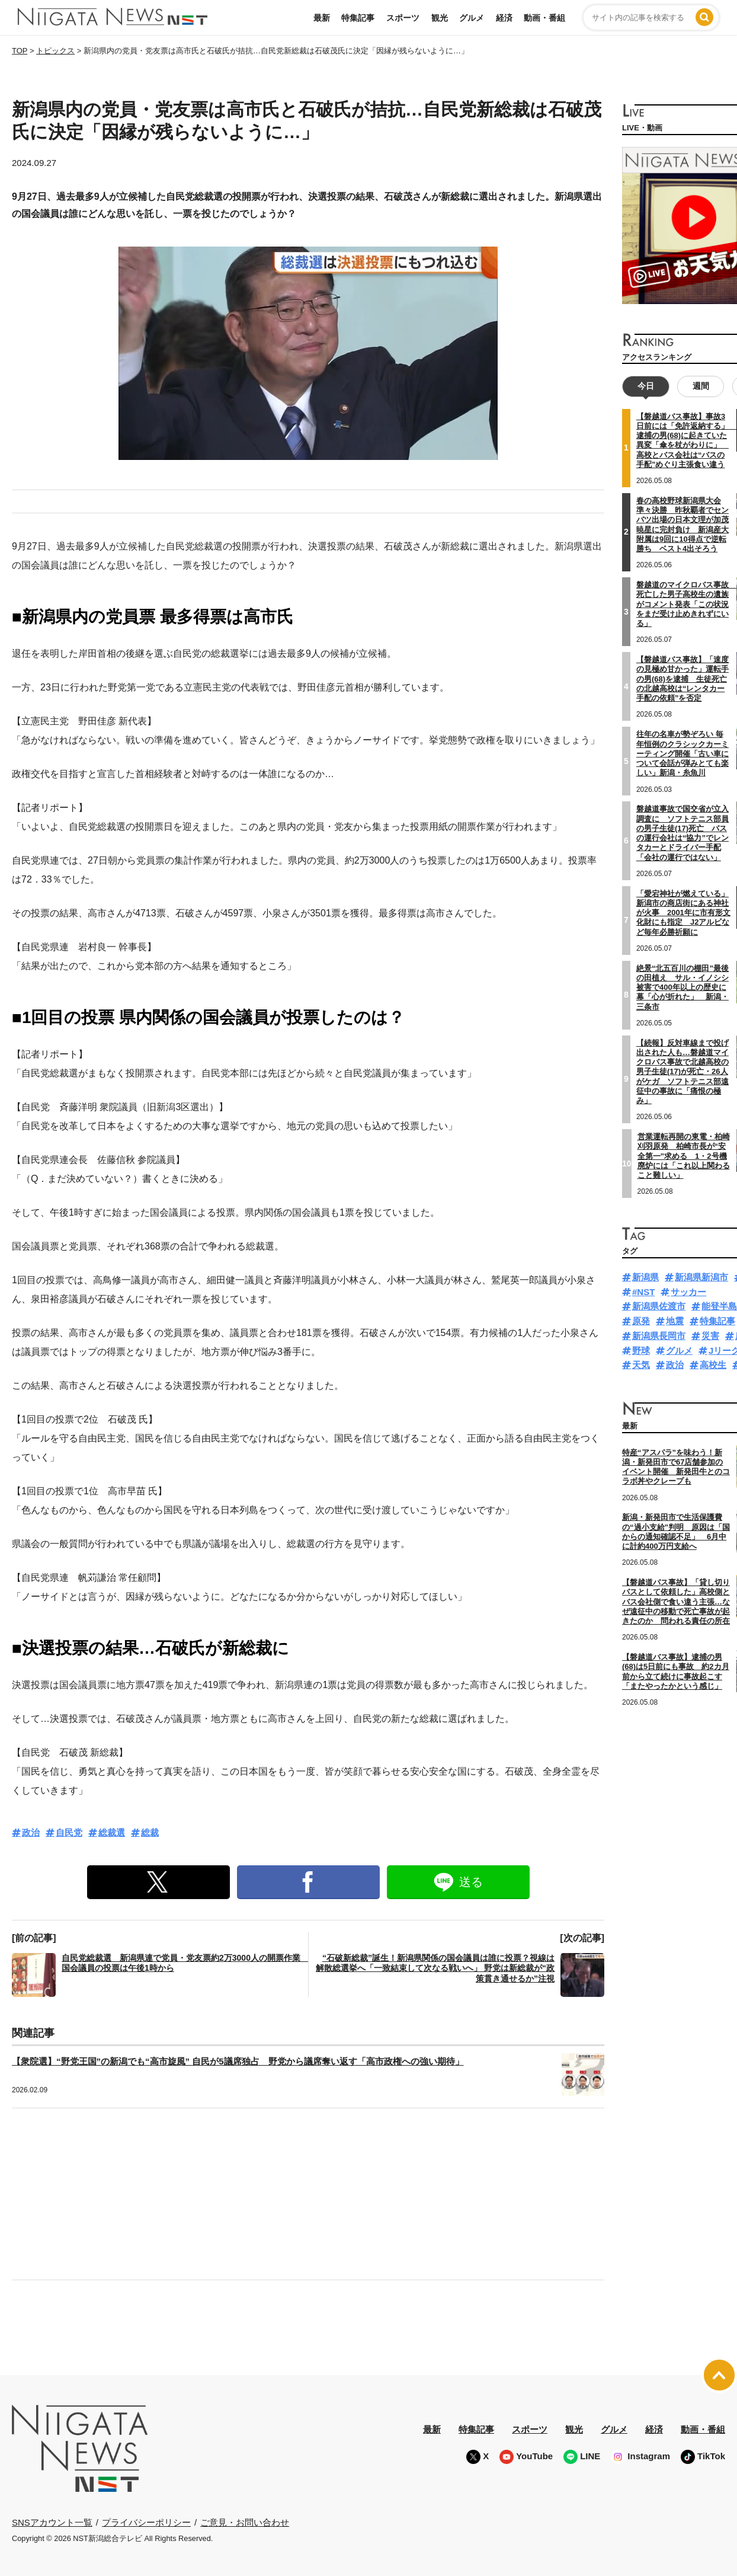  What do you see at coordinates (688, 1292) in the screenshot?
I see `サッカー` at bounding box center [688, 1292].